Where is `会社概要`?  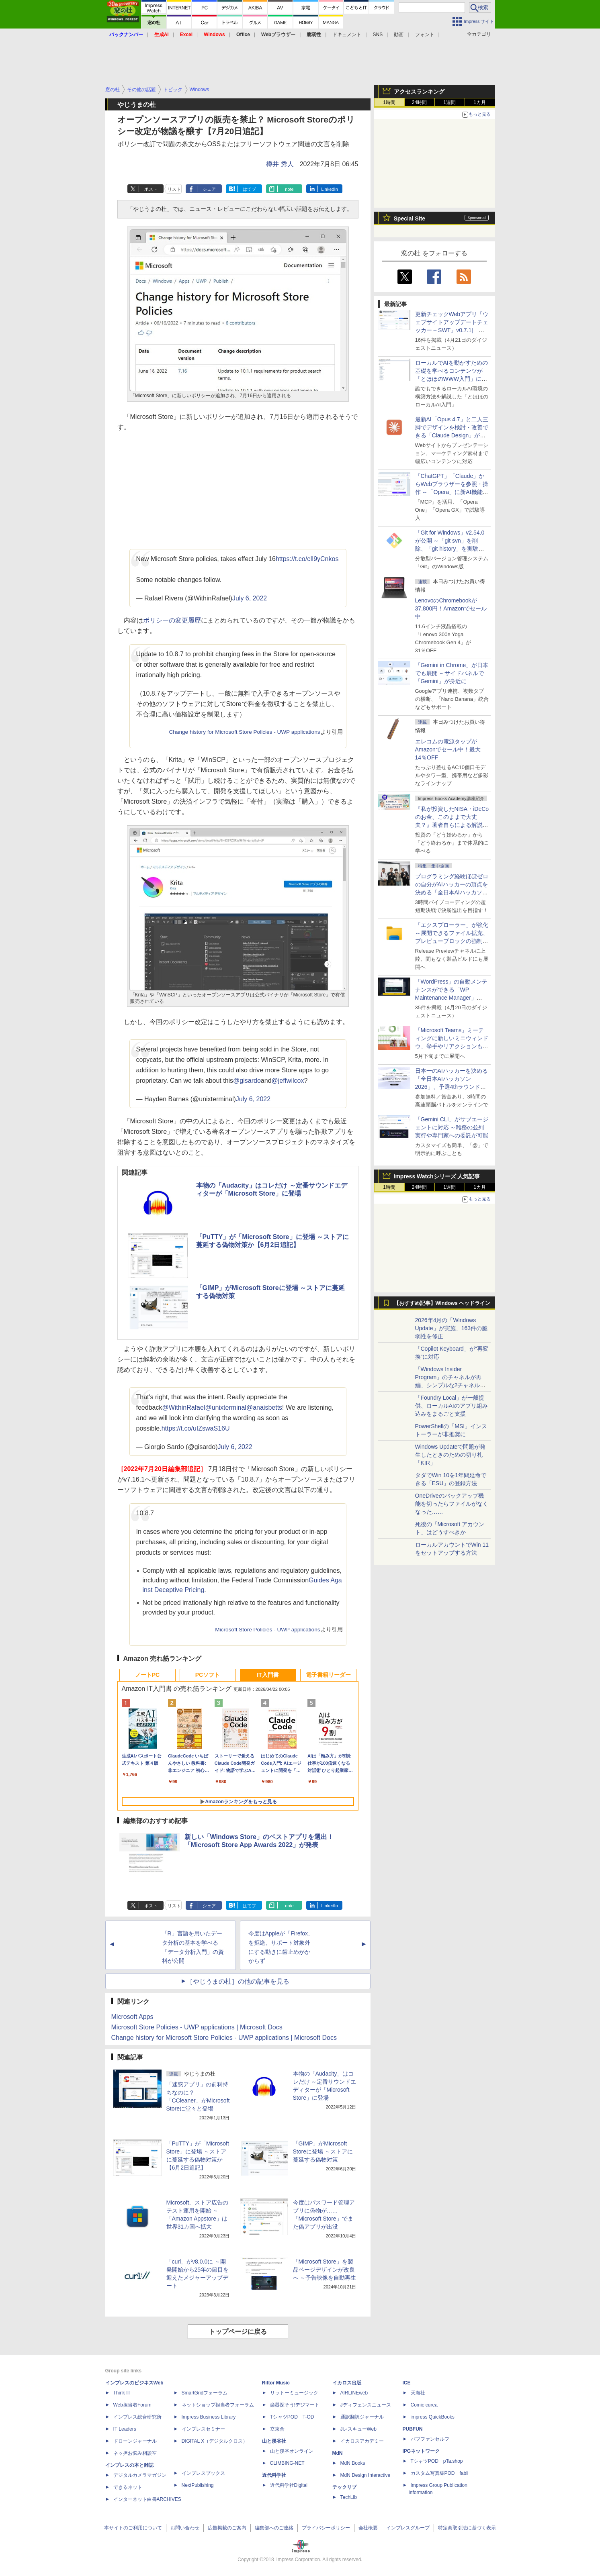 会社概要 is located at coordinates (368, 2528).